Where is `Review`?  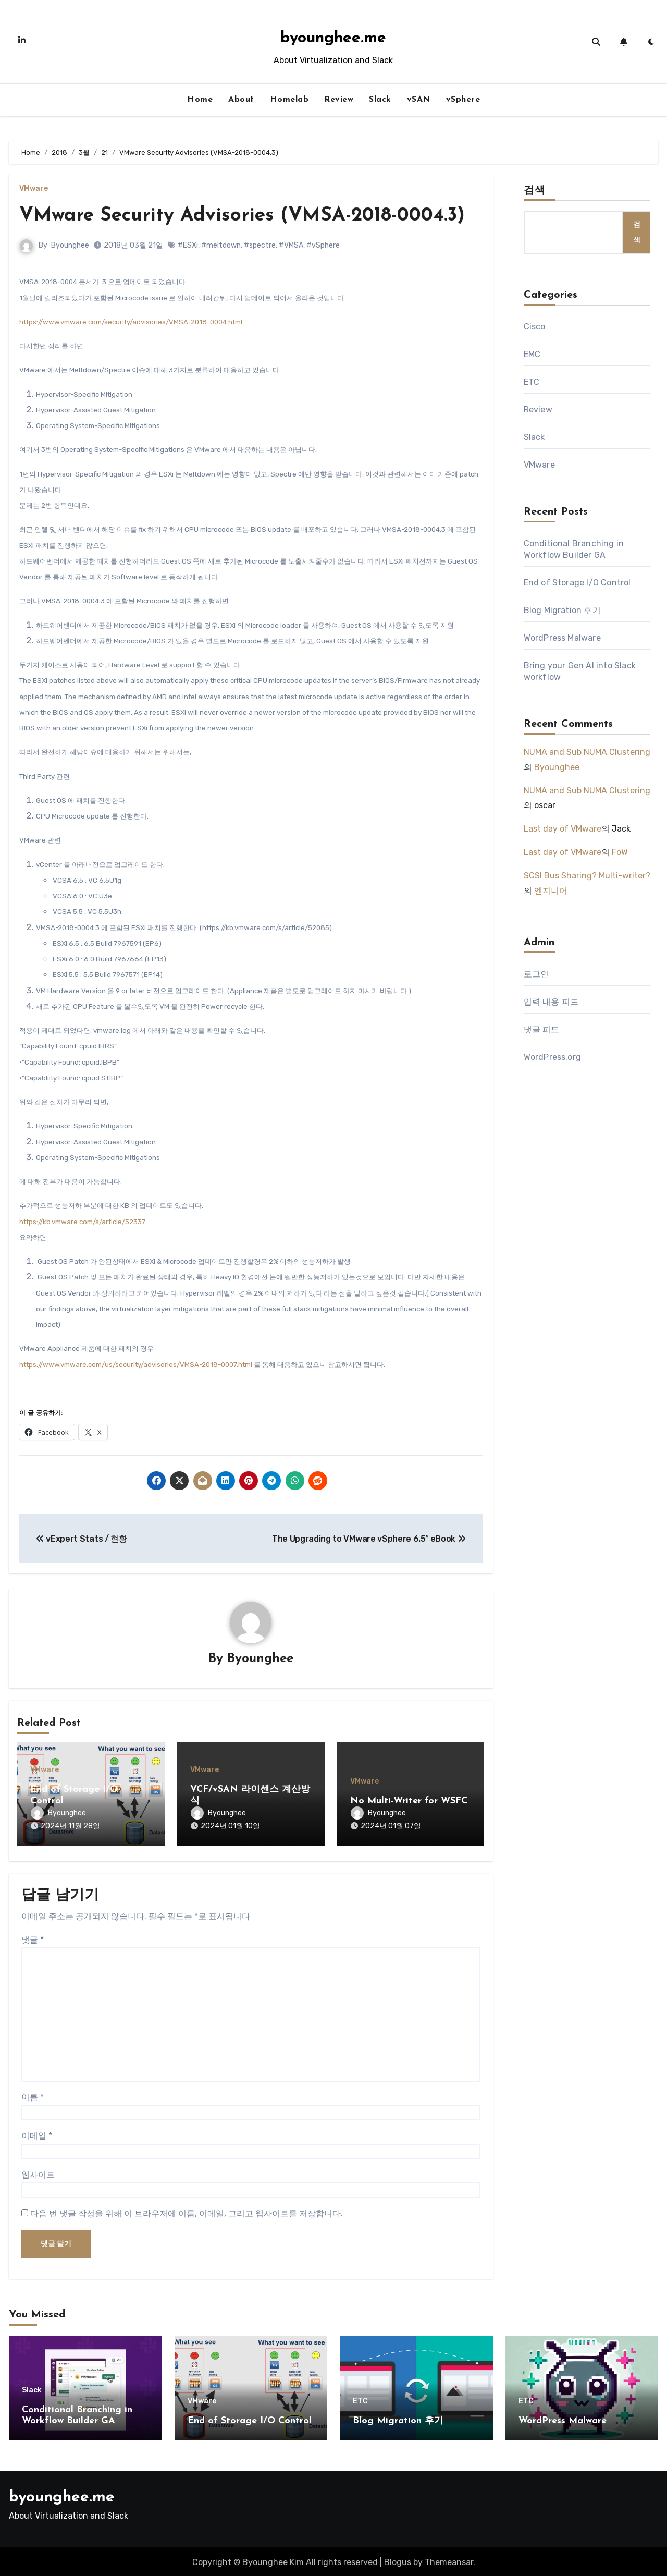 Review is located at coordinates (338, 99).